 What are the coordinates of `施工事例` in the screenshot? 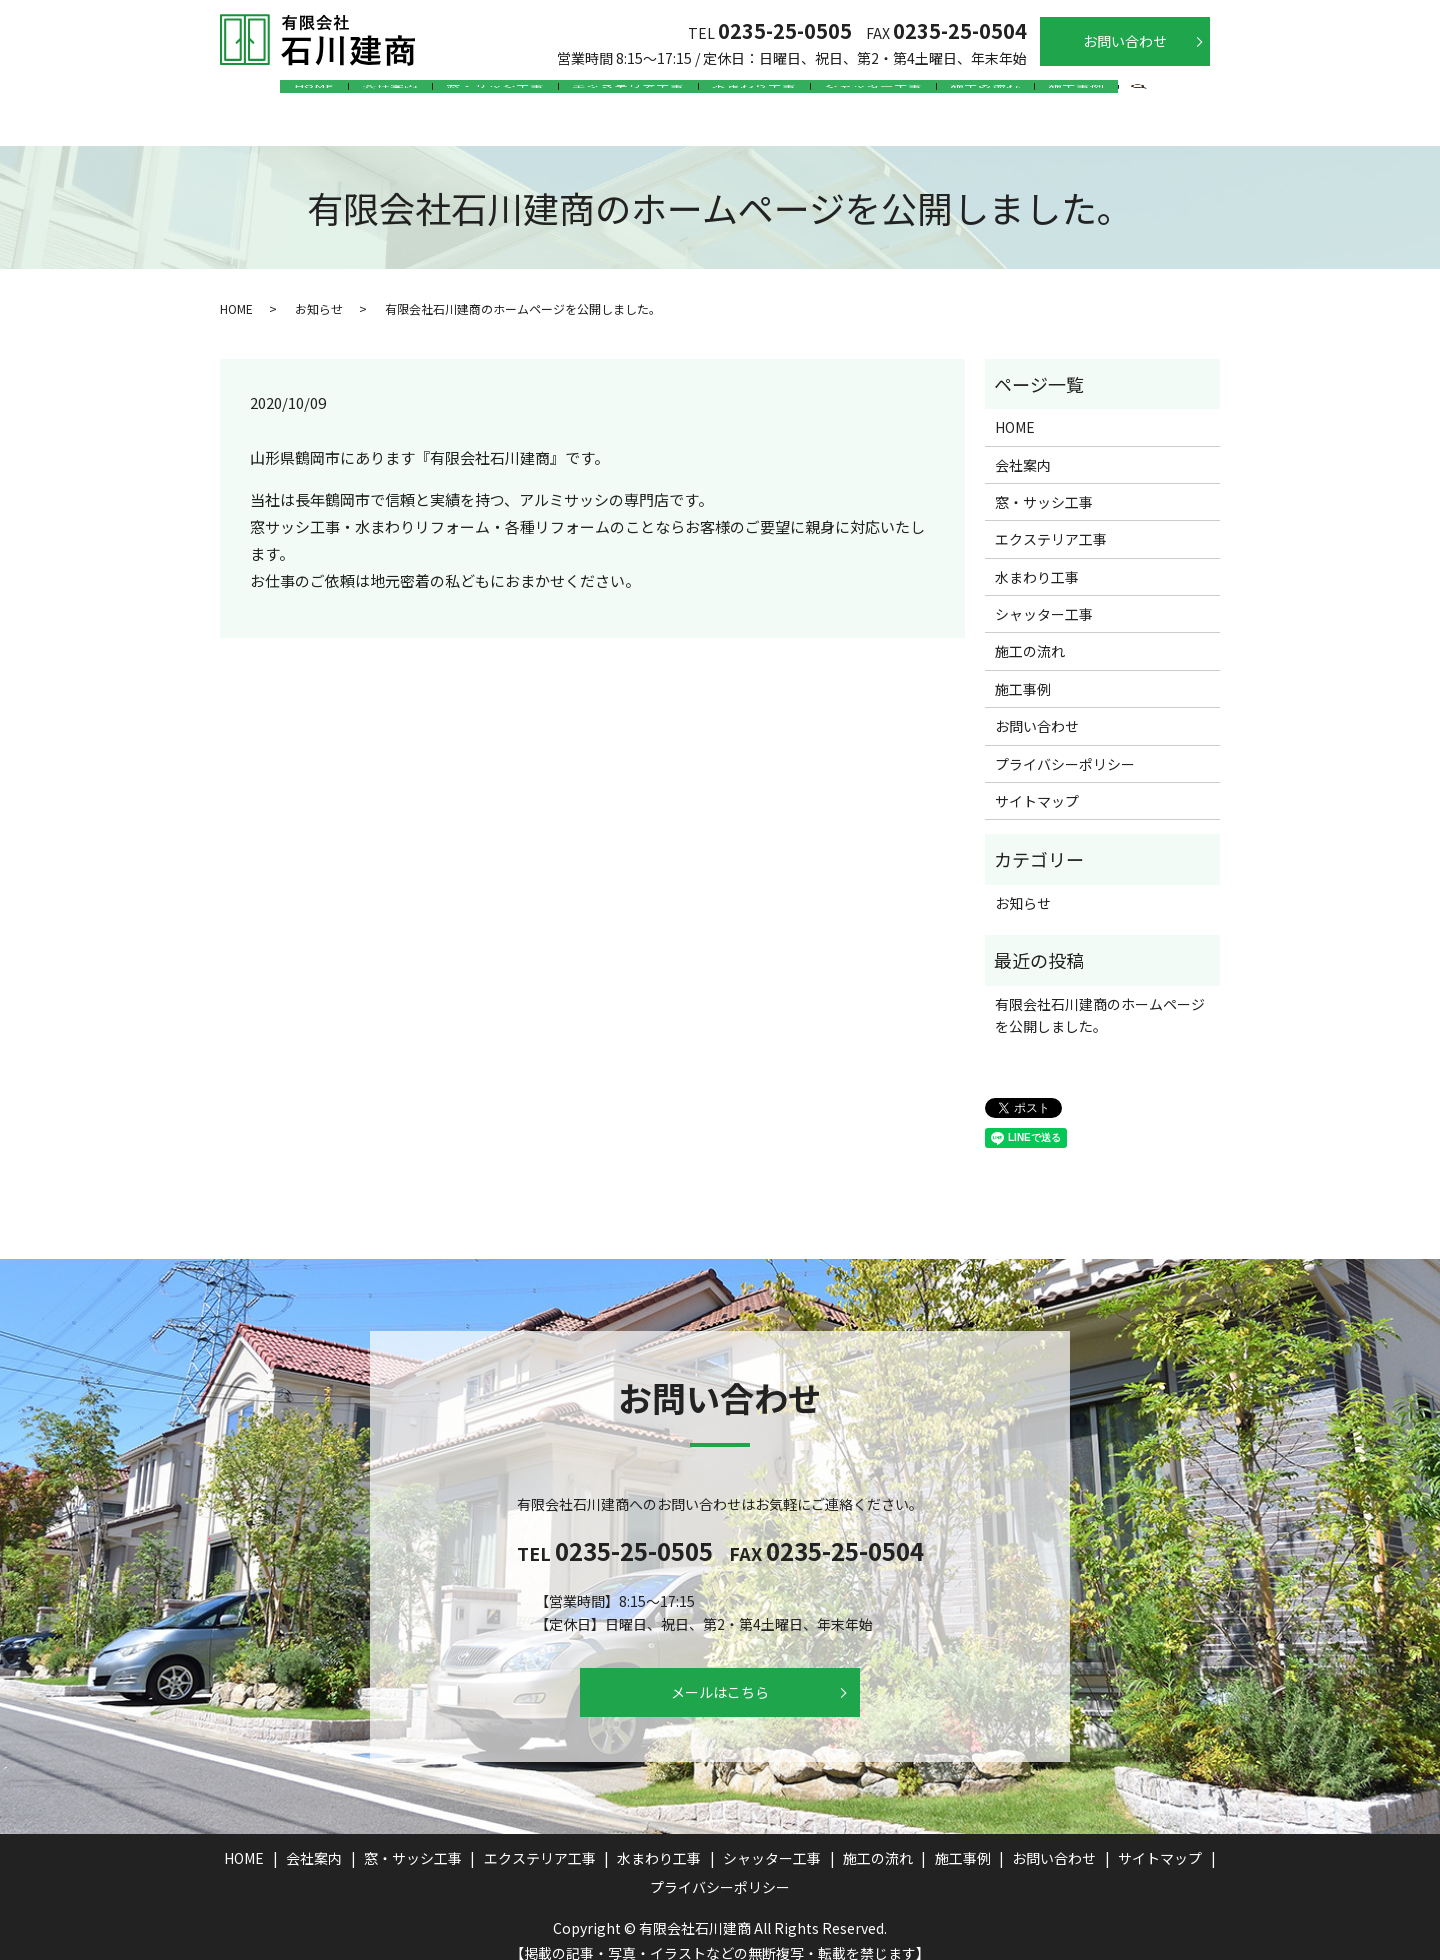 It's located at (1125, 94).